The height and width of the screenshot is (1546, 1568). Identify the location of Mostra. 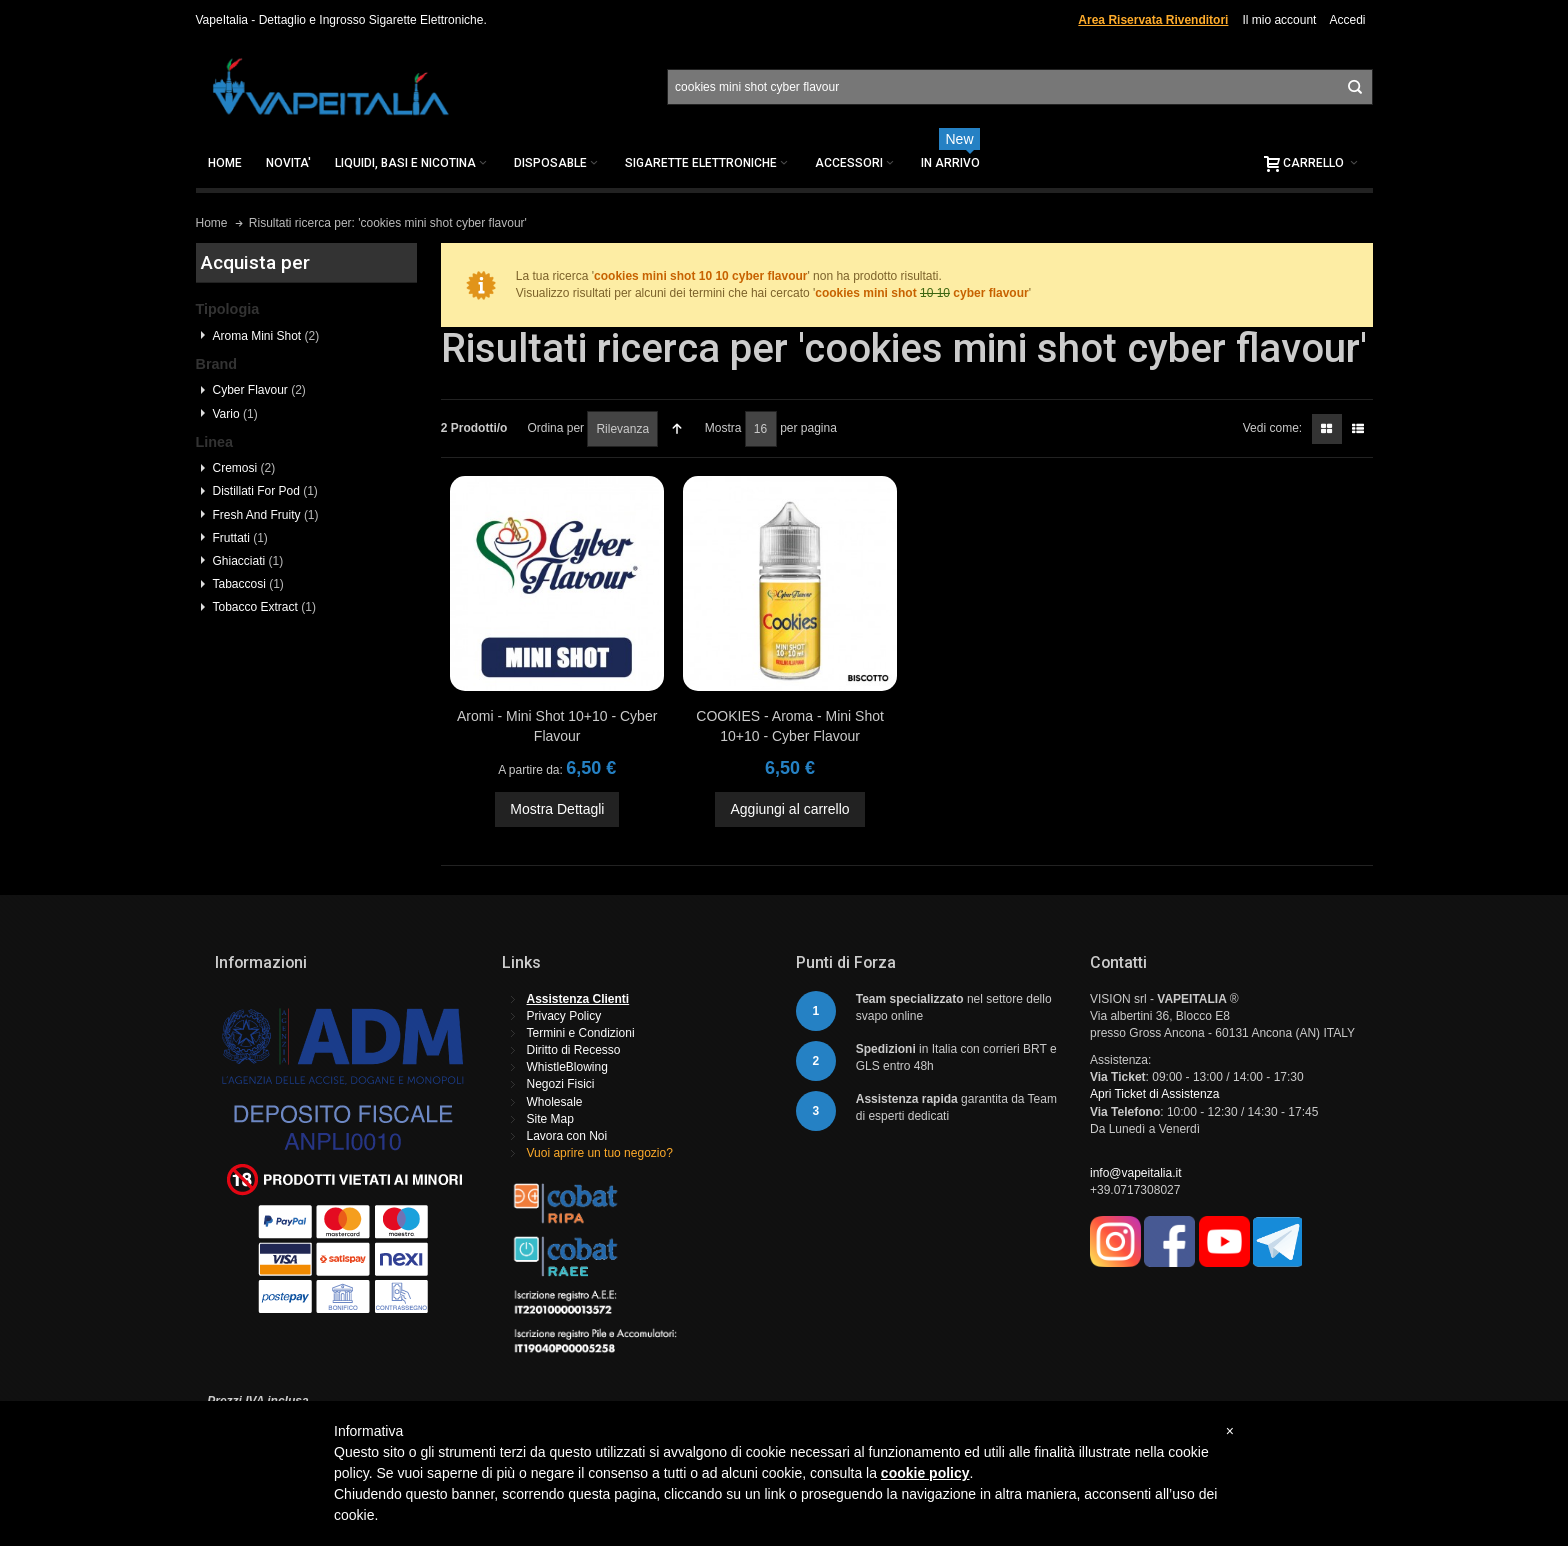
(723, 428).